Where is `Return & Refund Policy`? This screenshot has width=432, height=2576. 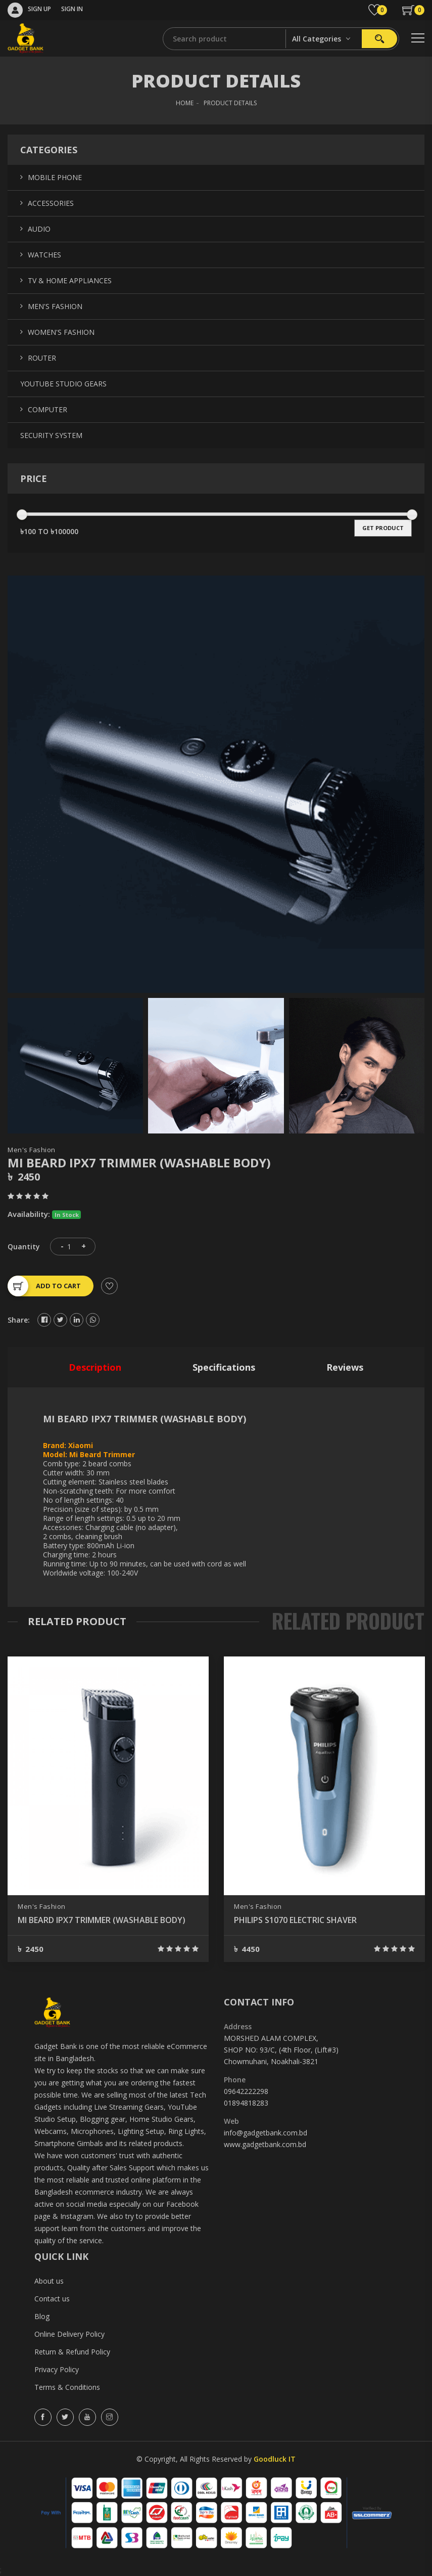 Return & Refund Policy is located at coordinates (72, 2351).